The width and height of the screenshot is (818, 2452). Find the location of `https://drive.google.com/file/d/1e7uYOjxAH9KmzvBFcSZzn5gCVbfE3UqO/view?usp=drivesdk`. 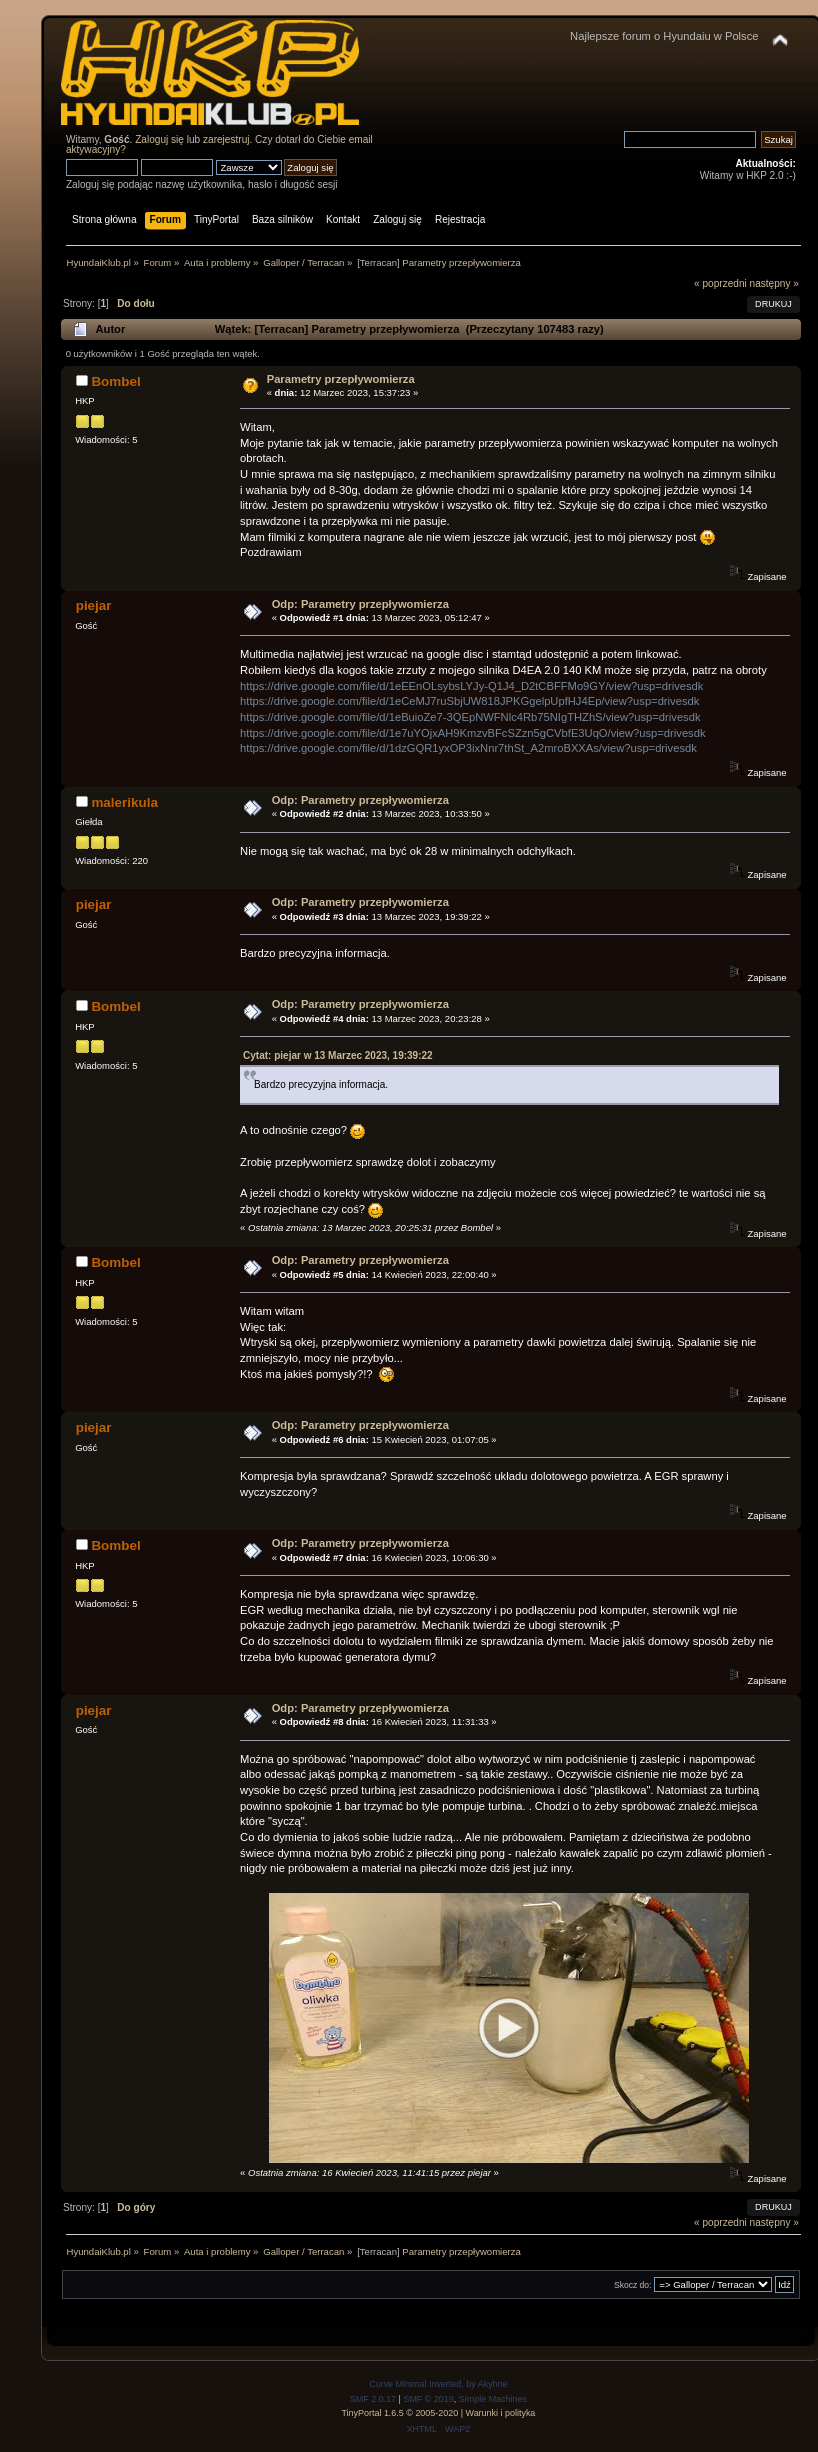

https://drive.google.com/file/d/1e7uYOjxAH9KmzvBFcSZzn5gCVbfE3UqO/view?usp=drivesdk is located at coordinates (472, 733).